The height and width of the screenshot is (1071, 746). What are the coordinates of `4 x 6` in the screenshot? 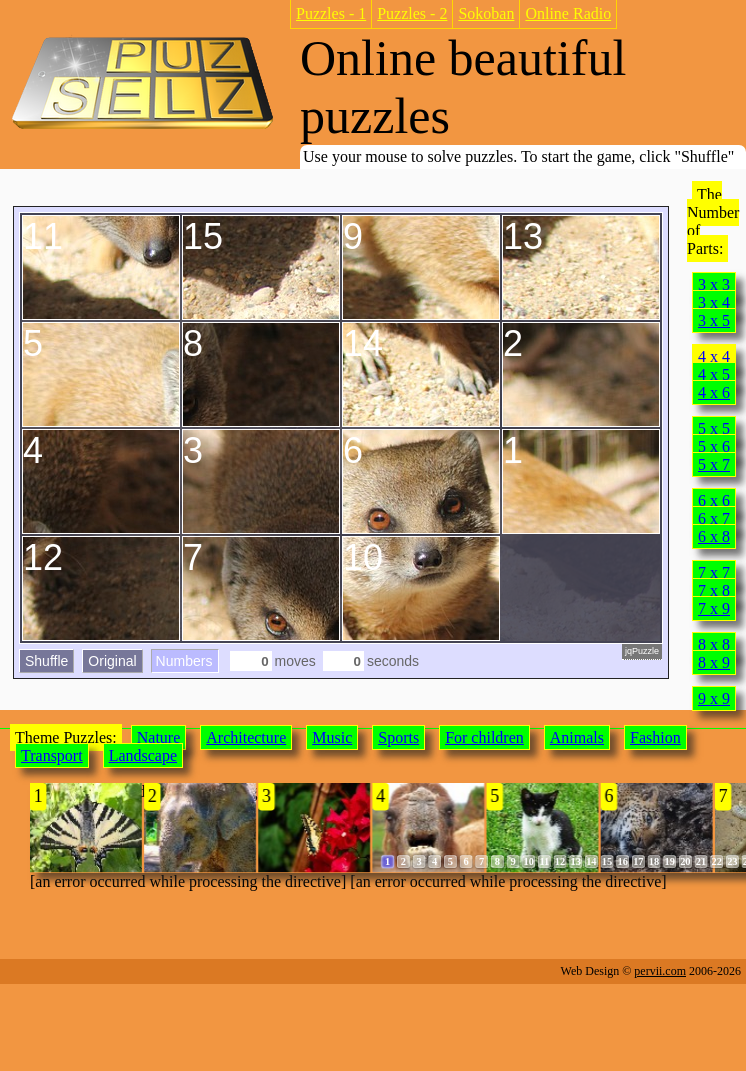 It's located at (714, 392).